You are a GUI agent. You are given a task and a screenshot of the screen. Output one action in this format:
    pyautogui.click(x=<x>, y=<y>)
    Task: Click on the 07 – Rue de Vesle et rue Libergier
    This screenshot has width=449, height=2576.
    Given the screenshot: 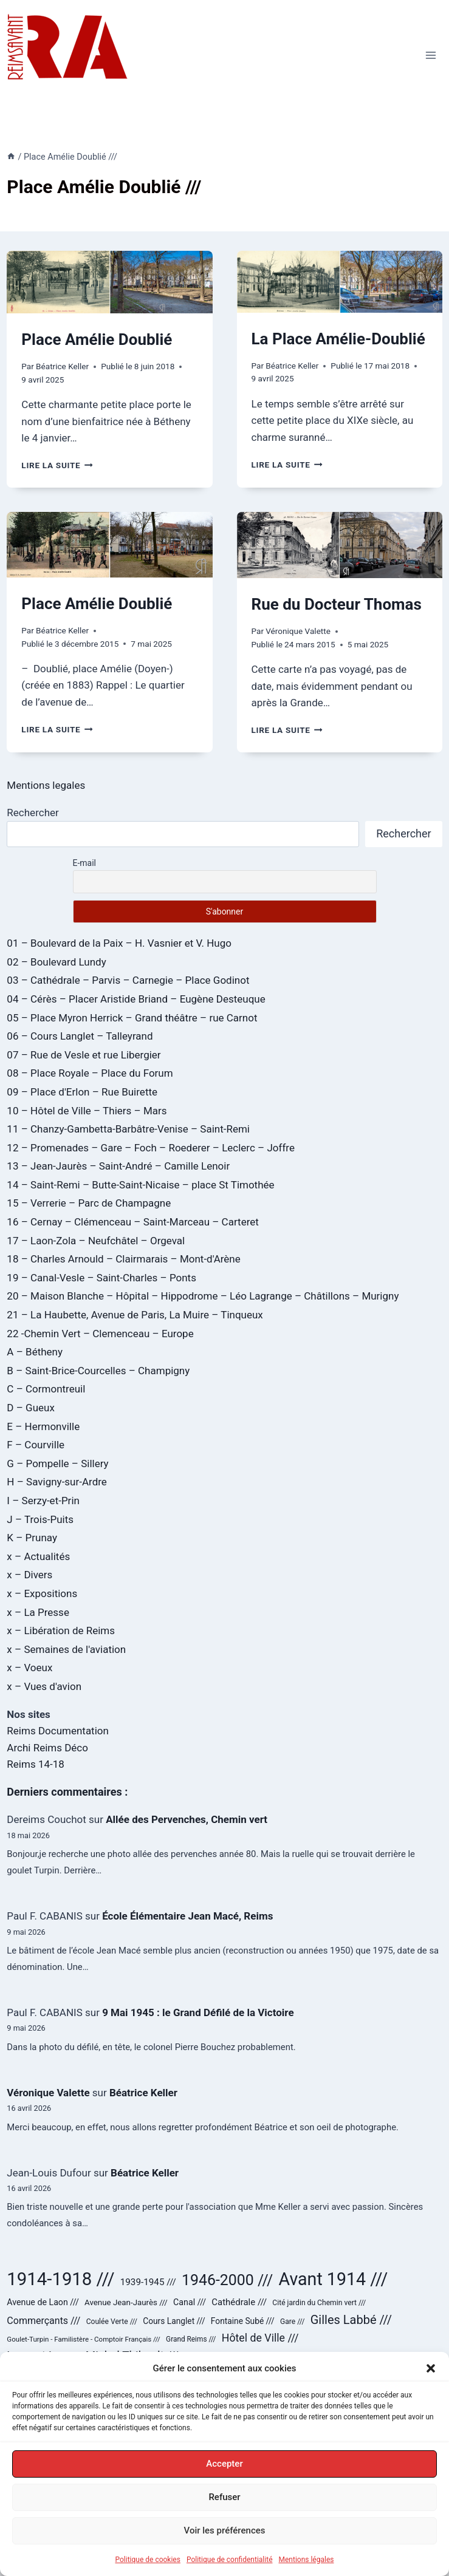 What is the action you would take?
    pyautogui.click(x=83, y=1055)
    